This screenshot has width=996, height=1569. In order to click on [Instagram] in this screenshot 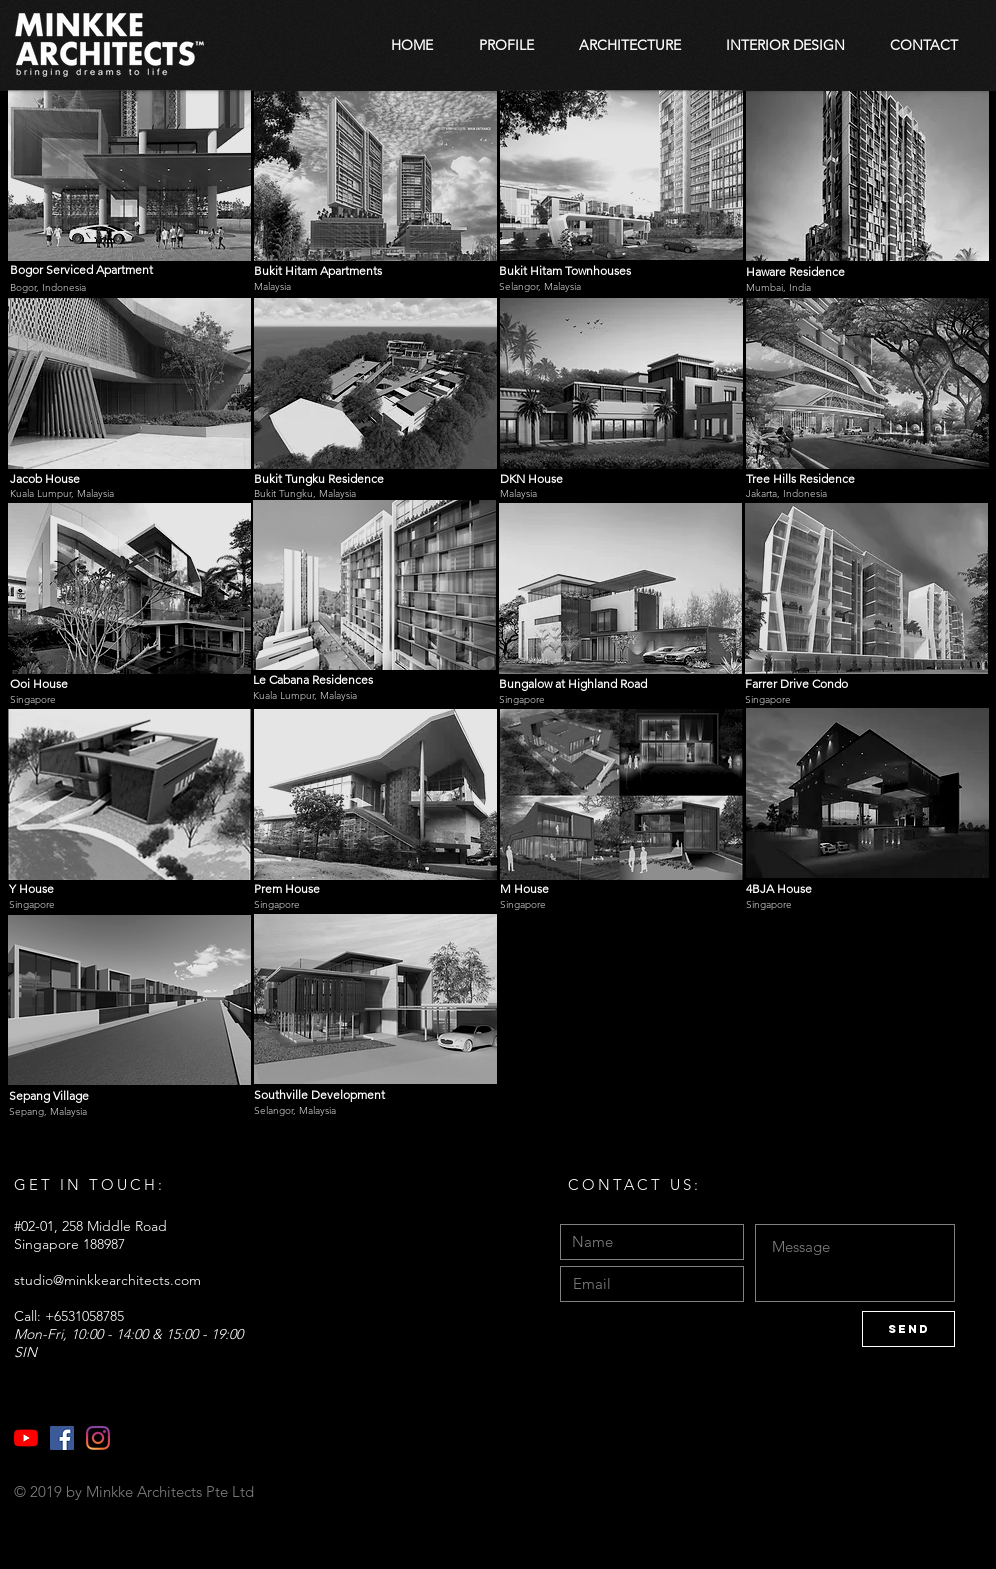, I will do `click(98, 1438)`.